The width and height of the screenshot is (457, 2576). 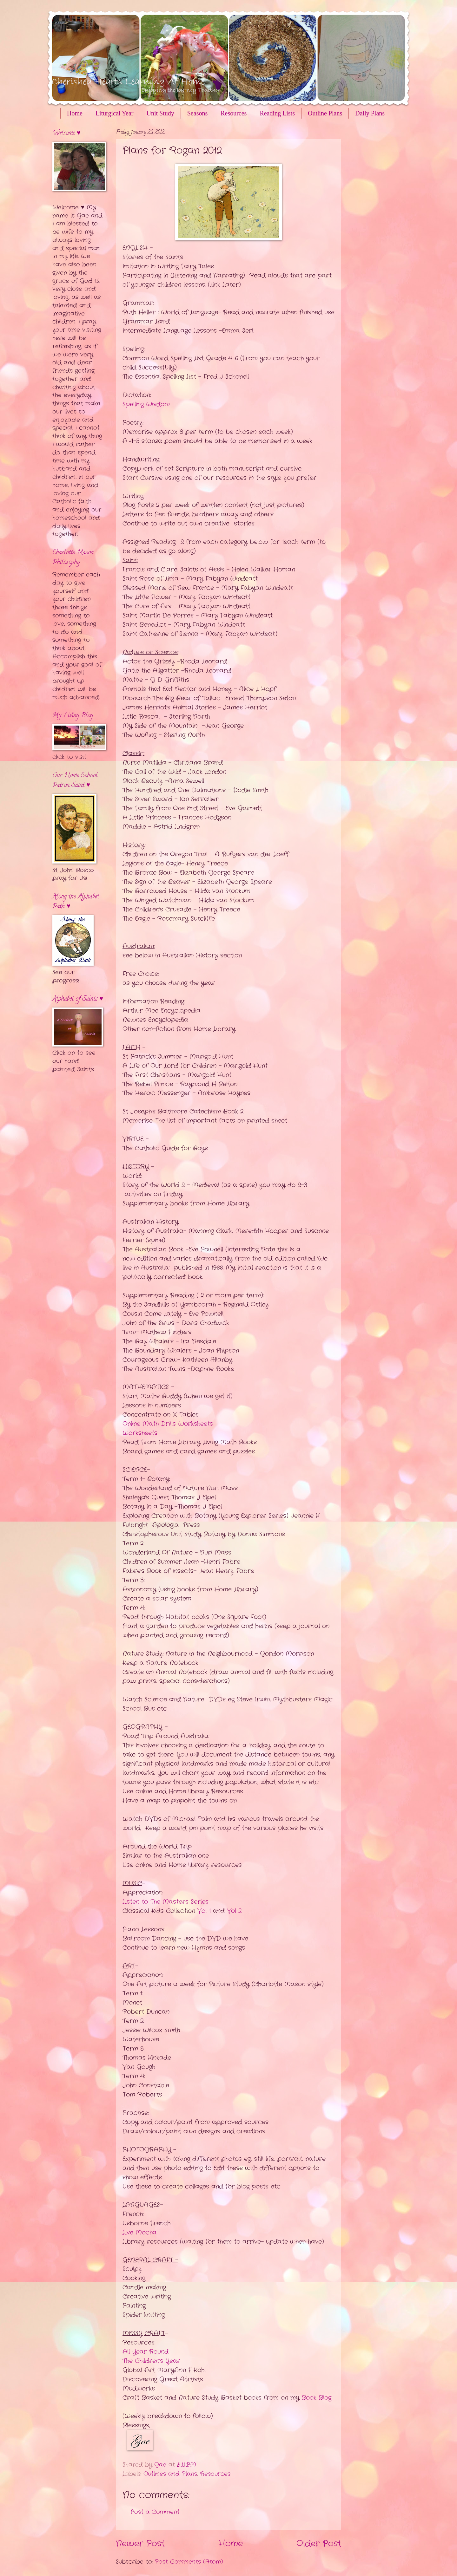 I want to click on Vol 2, so click(x=234, y=1911).